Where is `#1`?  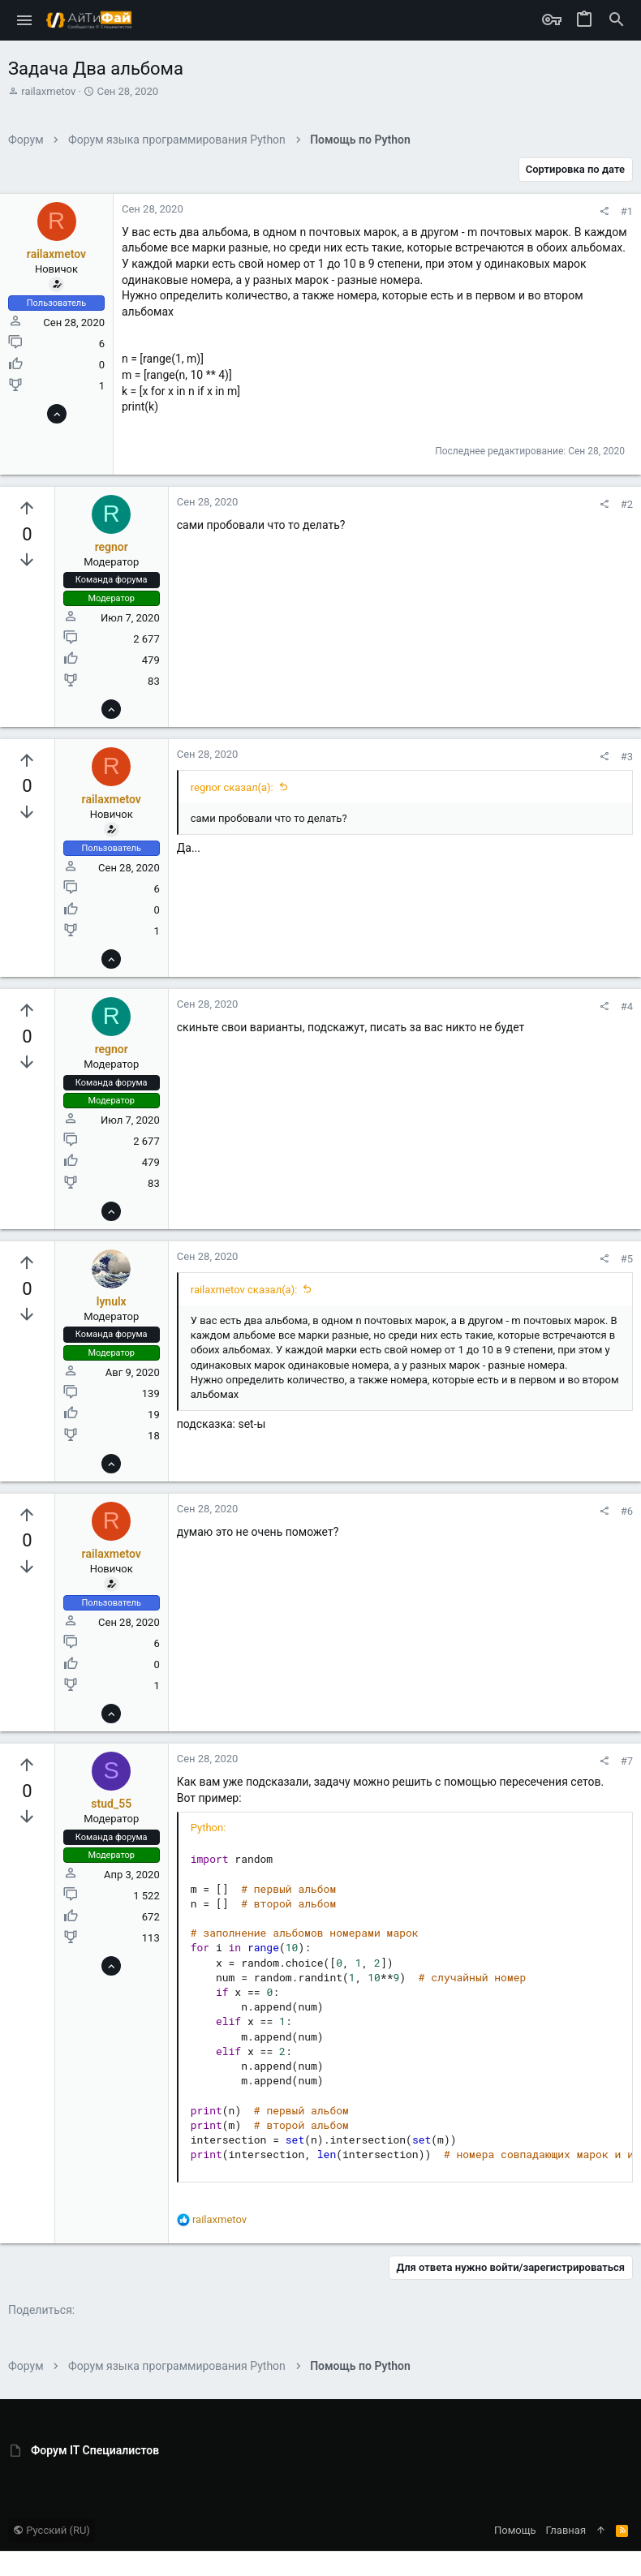
#1 is located at coordinates (627, 211).